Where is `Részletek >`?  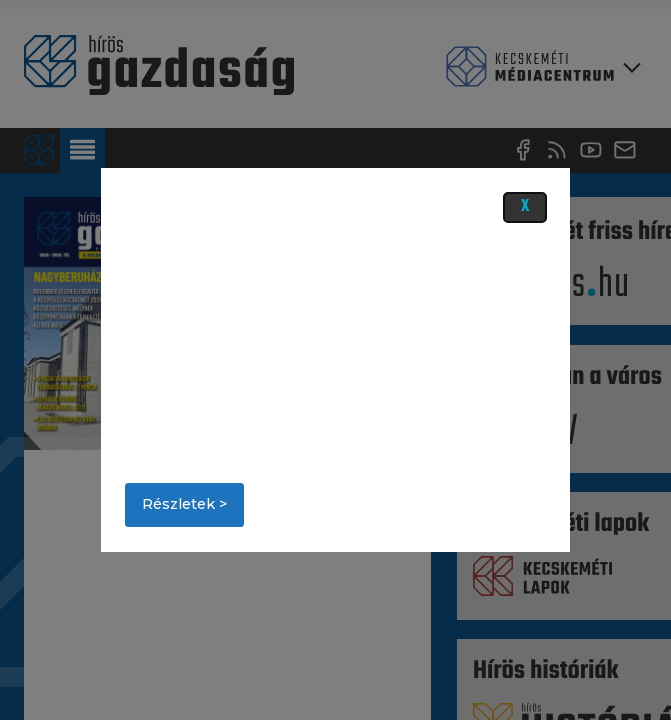 Részletek > is located at coordinates (184, 504).